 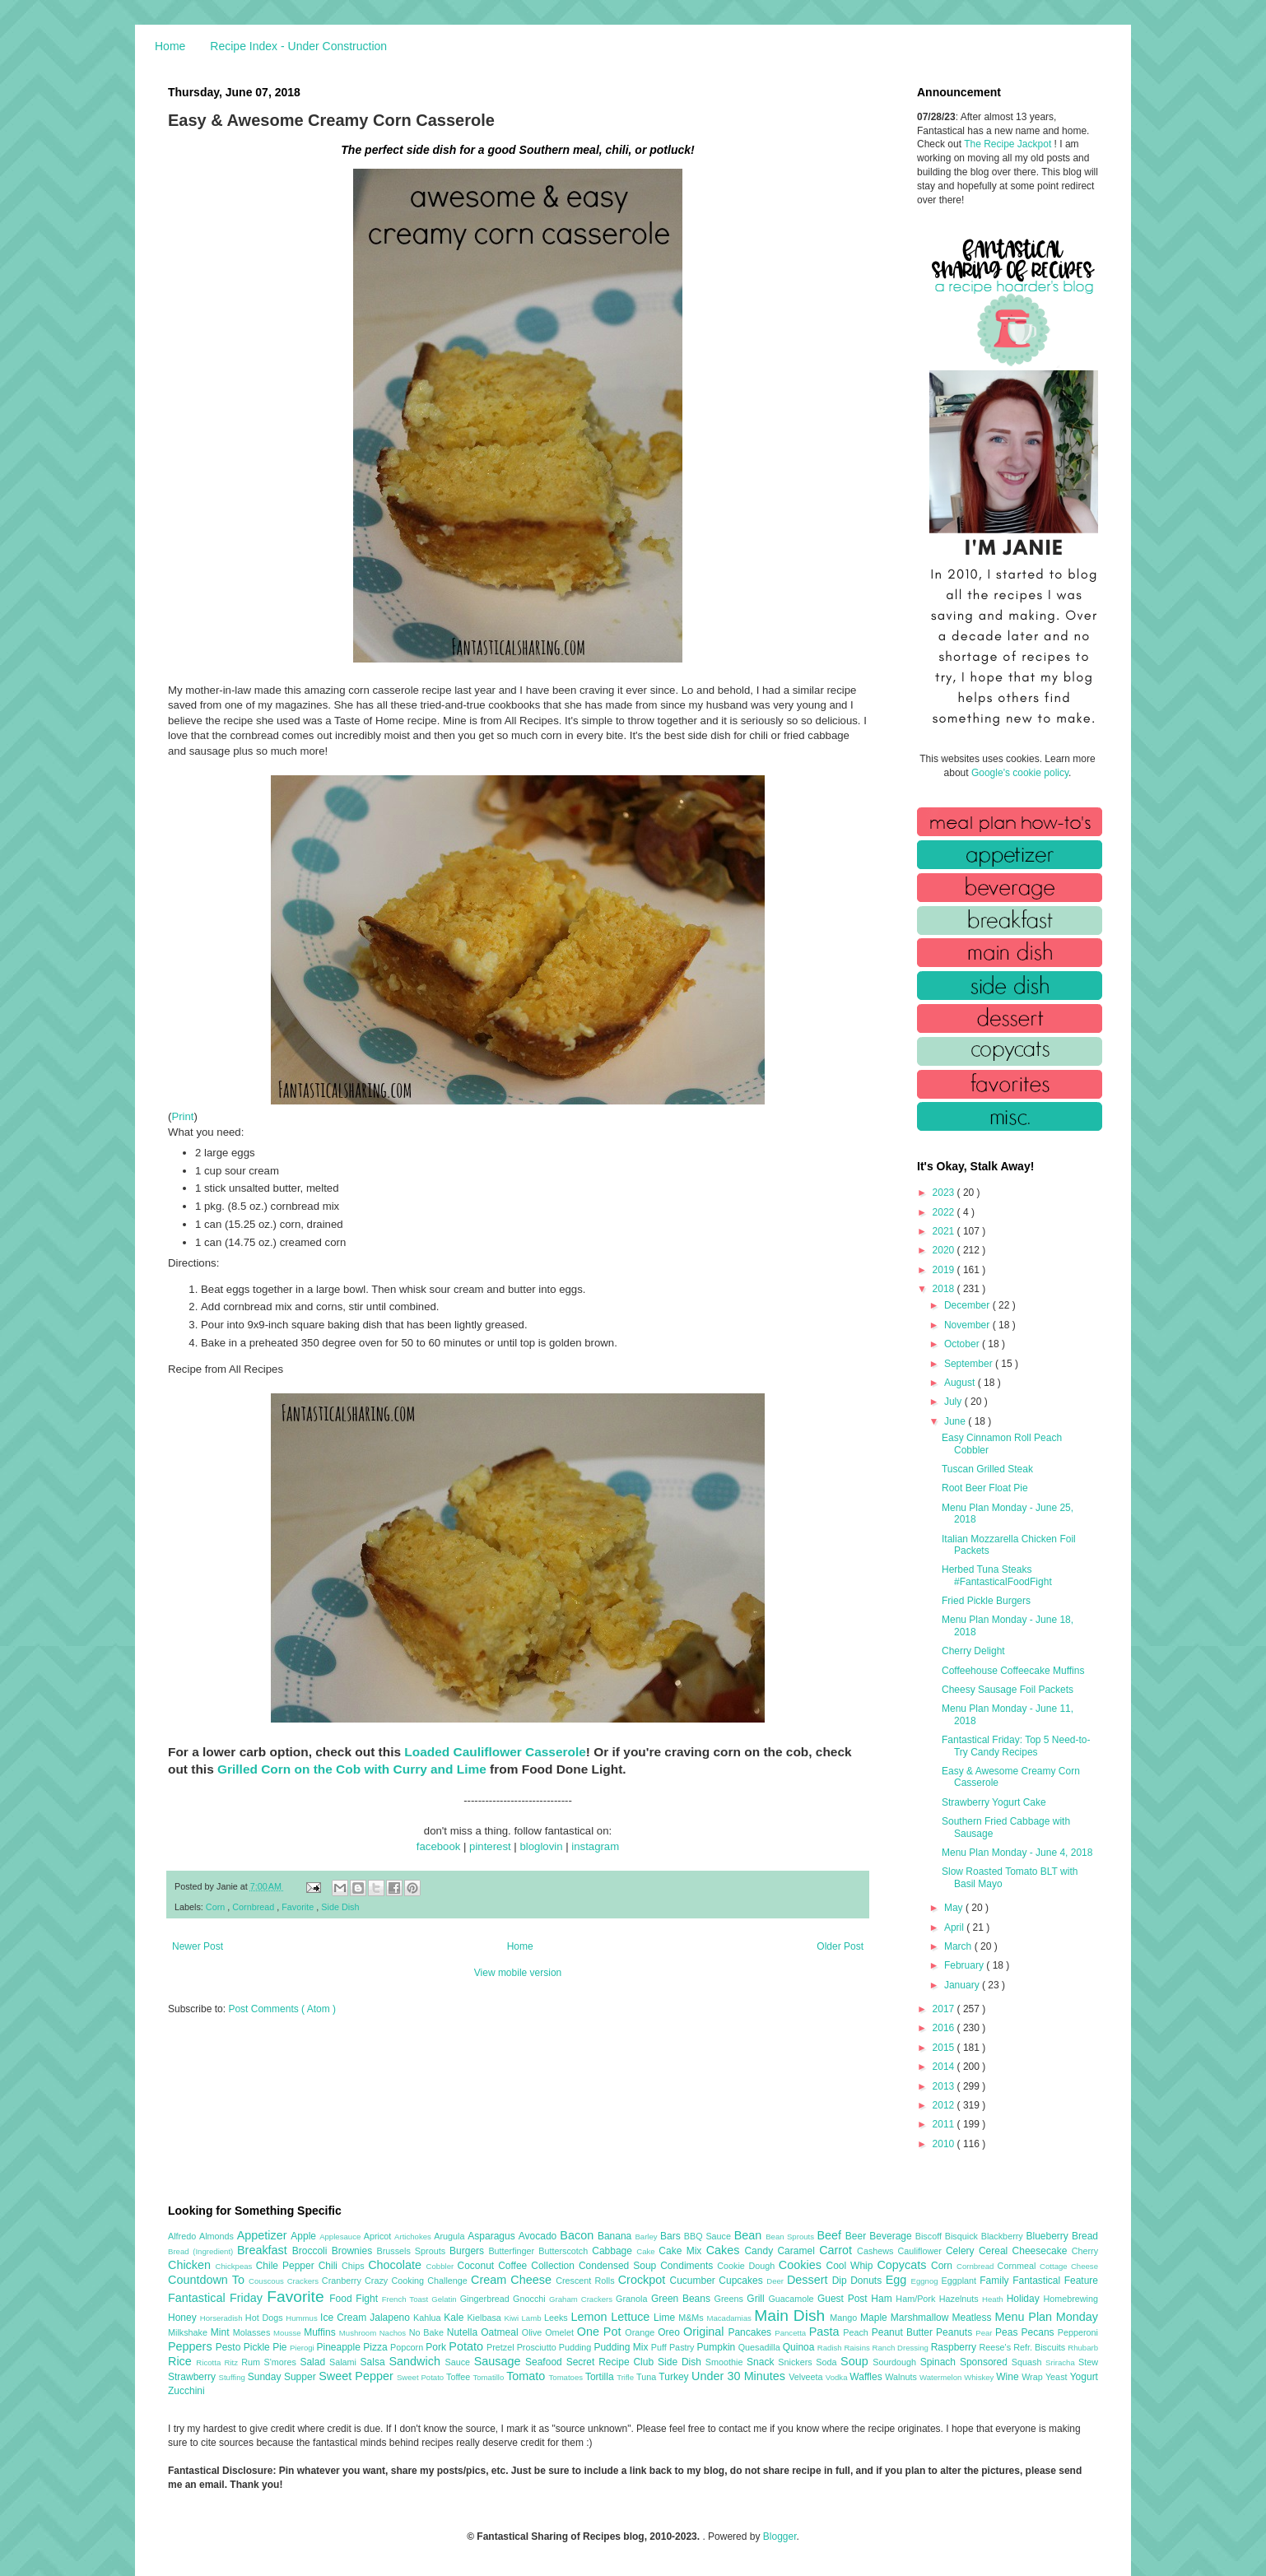 I want to click on Root Beer Float Pie, so click(x=985, y=1488).